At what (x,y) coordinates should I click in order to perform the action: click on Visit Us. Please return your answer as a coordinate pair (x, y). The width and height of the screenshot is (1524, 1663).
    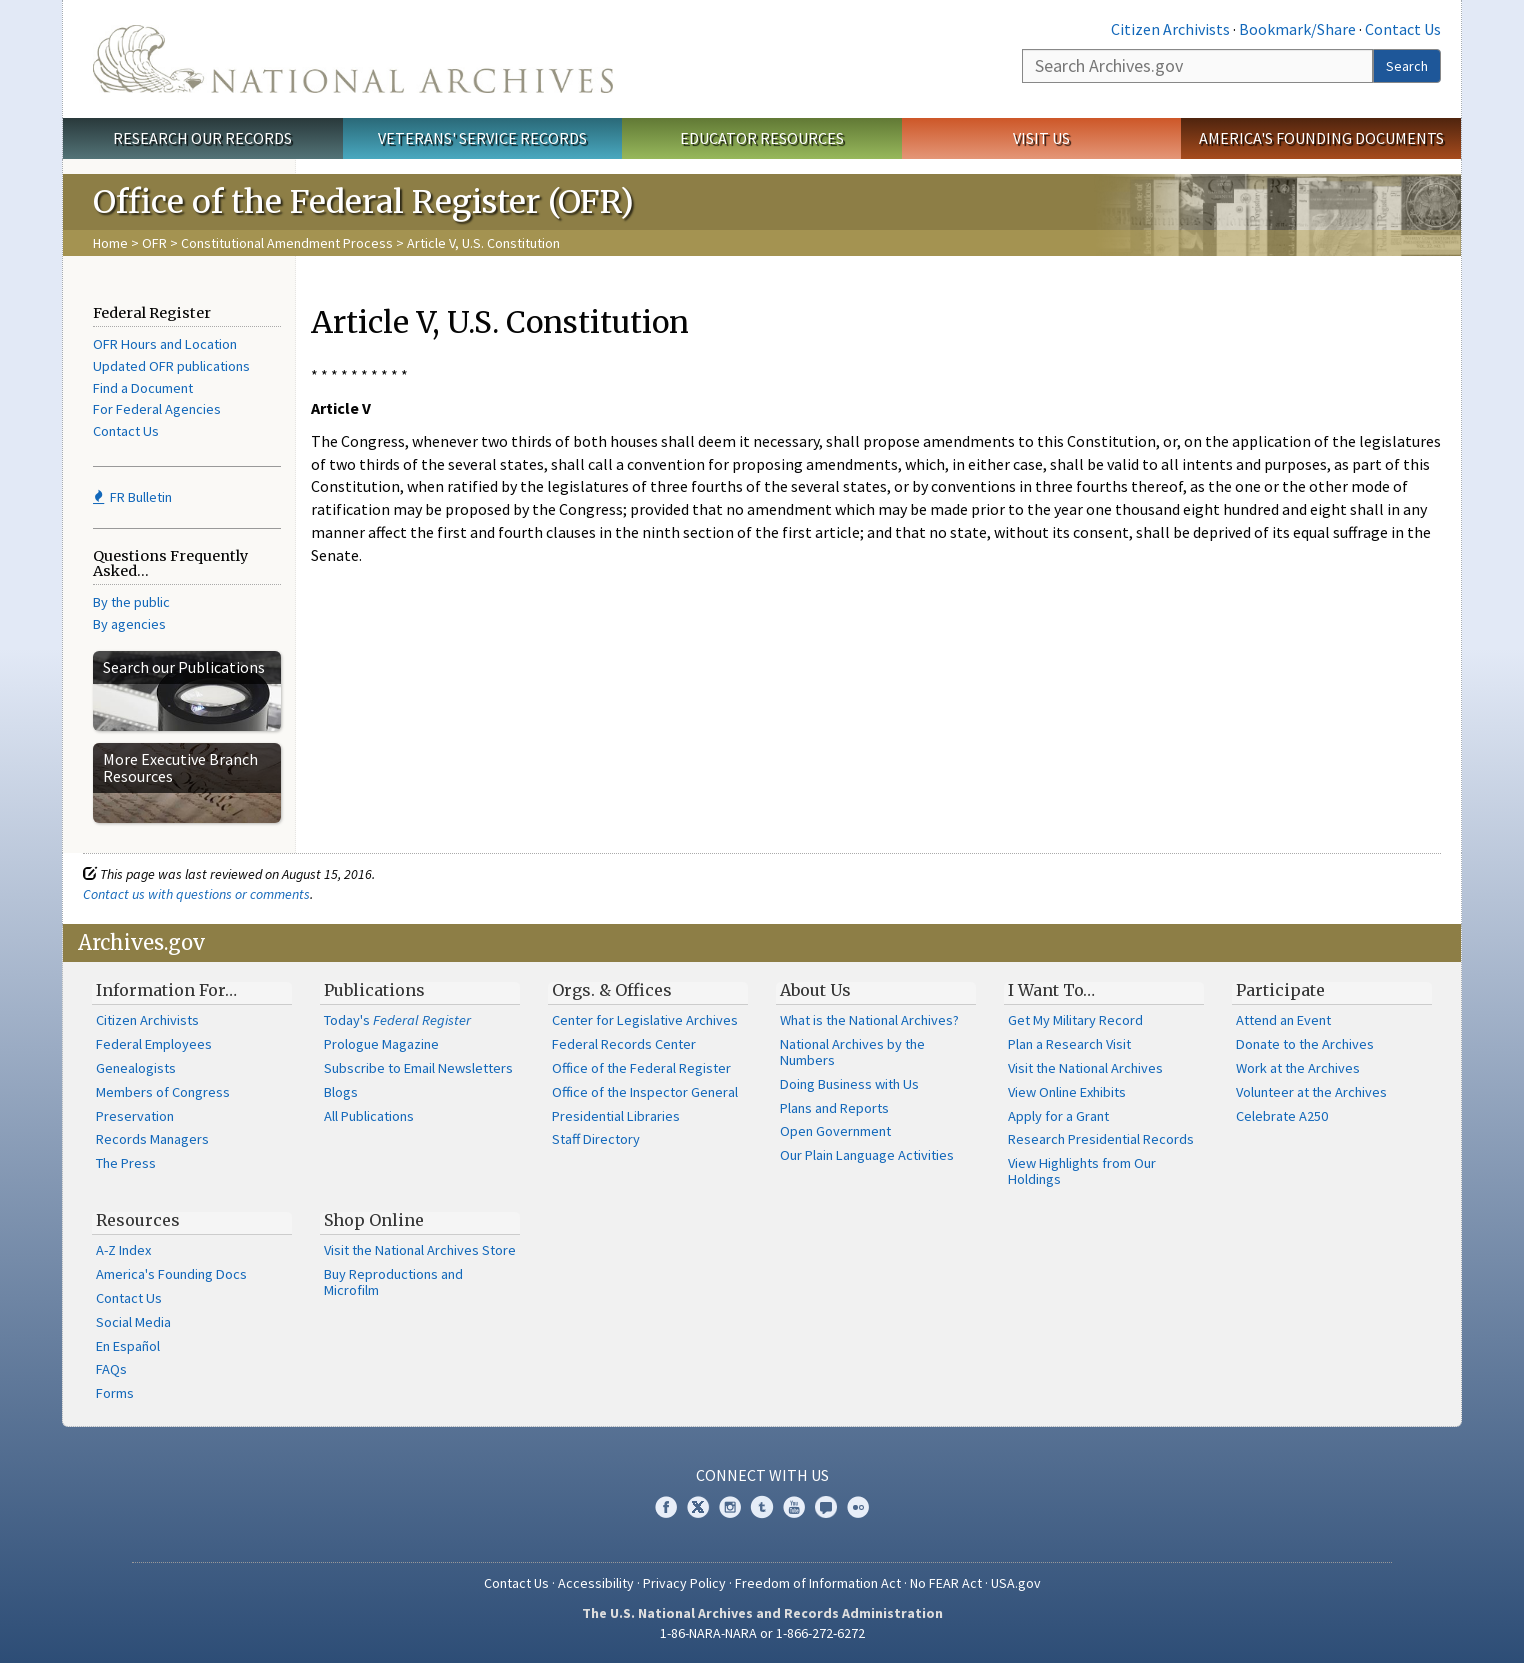
    Looking at the image, I should click on (1041, 138).